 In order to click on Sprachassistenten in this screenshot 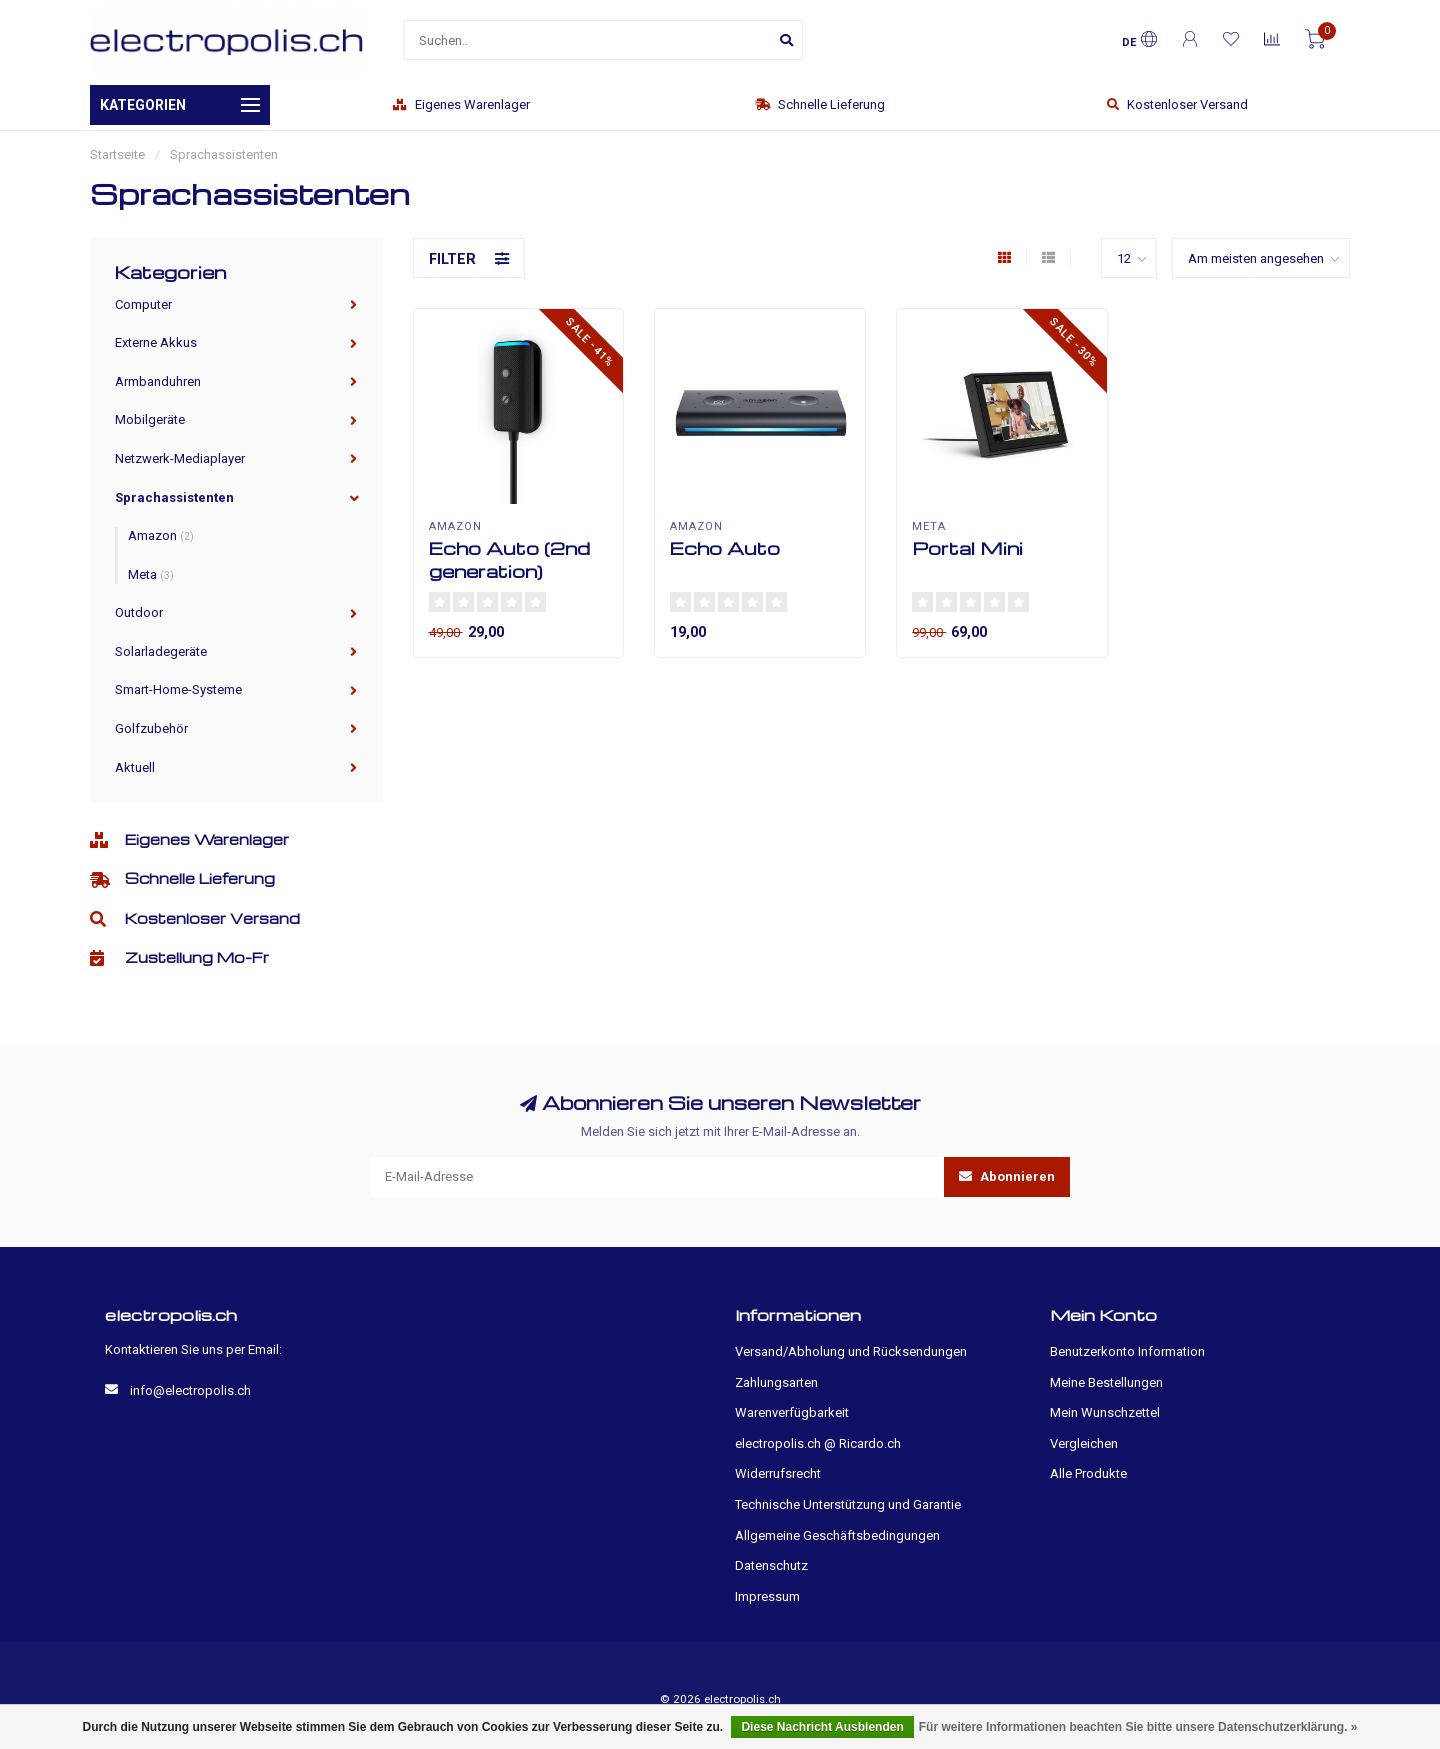, I will do `click(174, 497)`.